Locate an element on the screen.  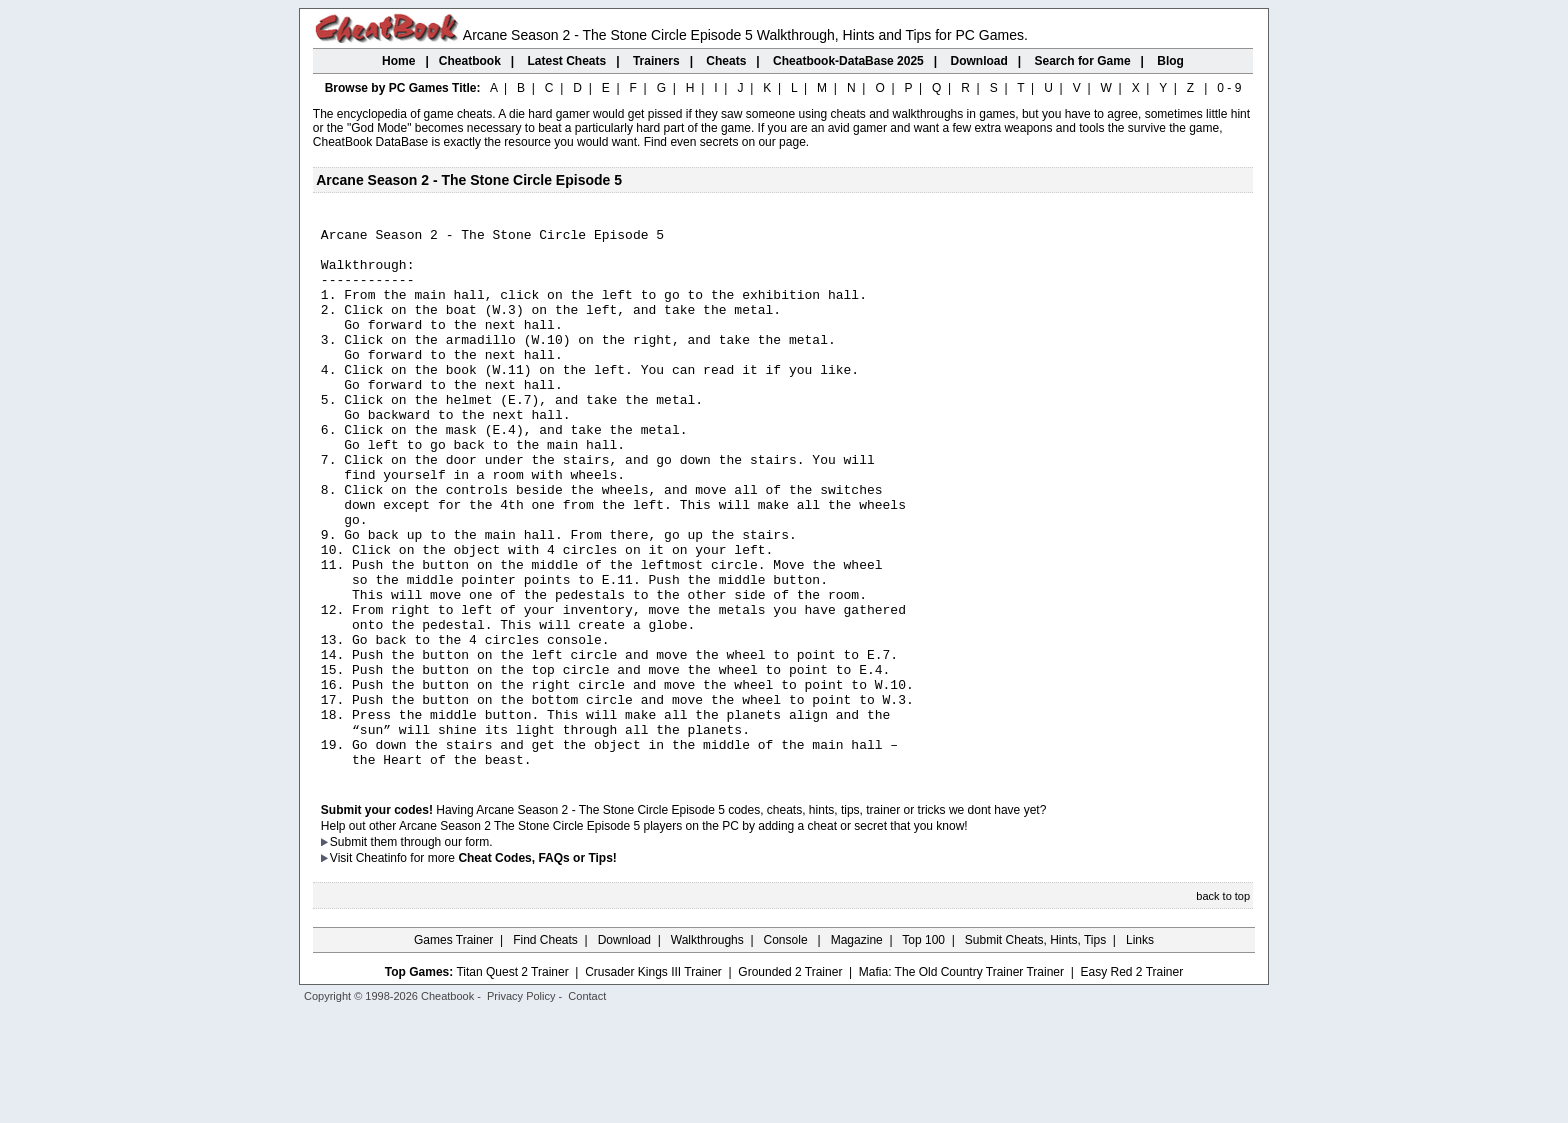
Easy Red 2 Trainer is located at coordinates (1131, 1080).